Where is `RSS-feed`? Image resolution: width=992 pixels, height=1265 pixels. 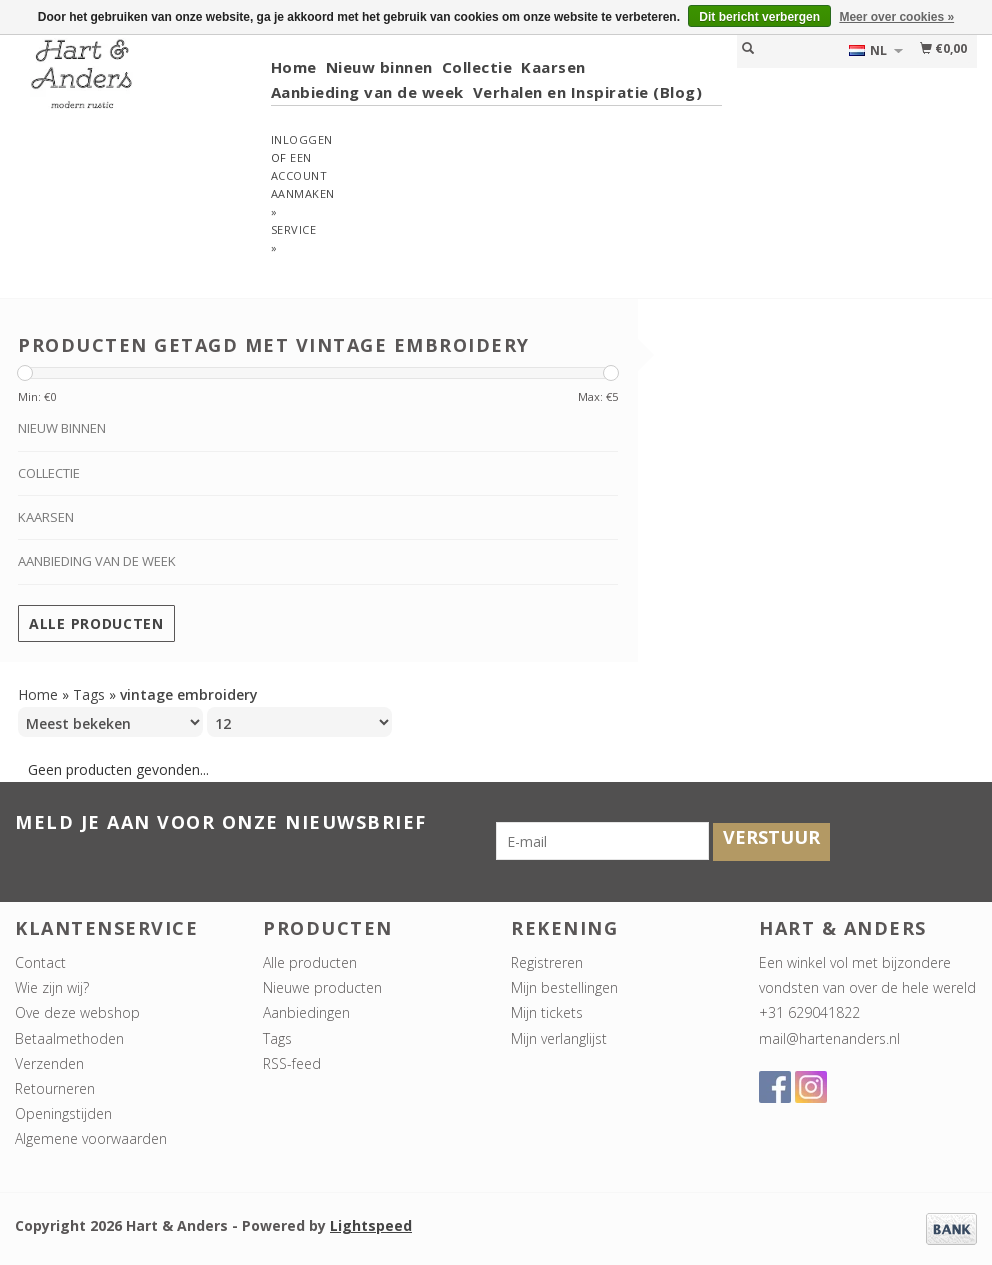 RSS-feed is located at coordinates (292, 1063).